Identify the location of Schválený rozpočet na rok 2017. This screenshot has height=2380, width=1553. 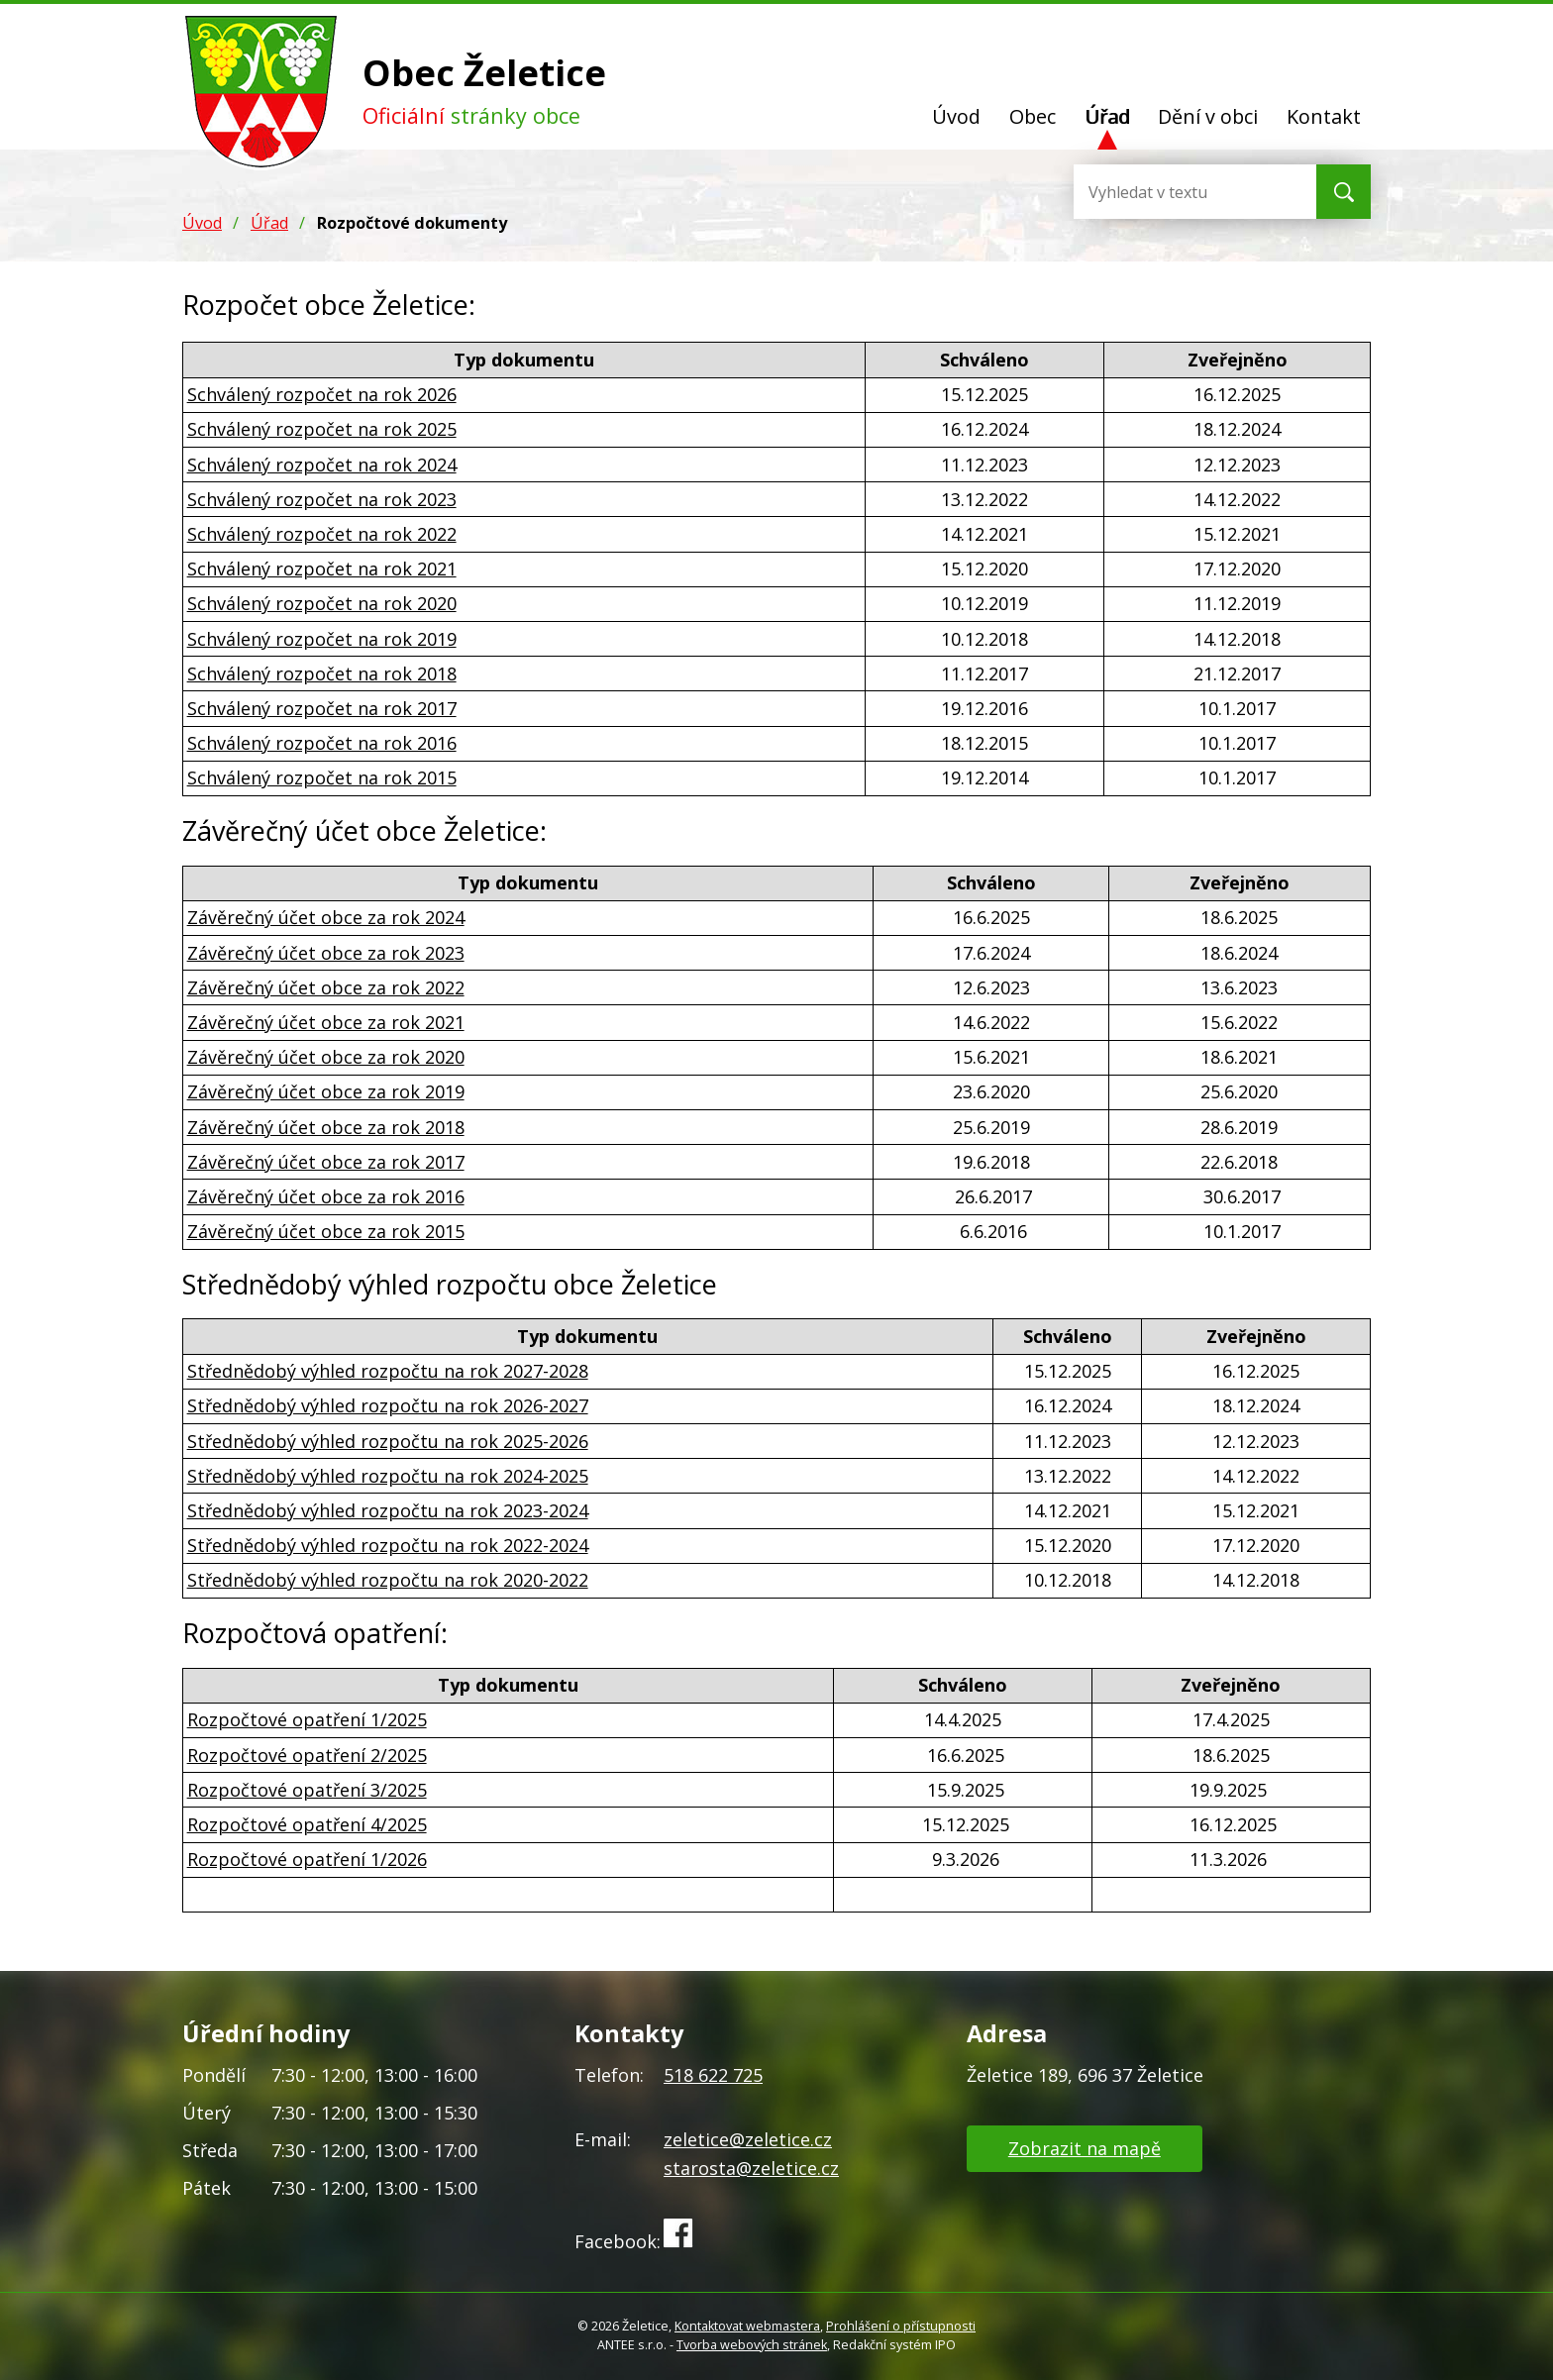
(322, 708).